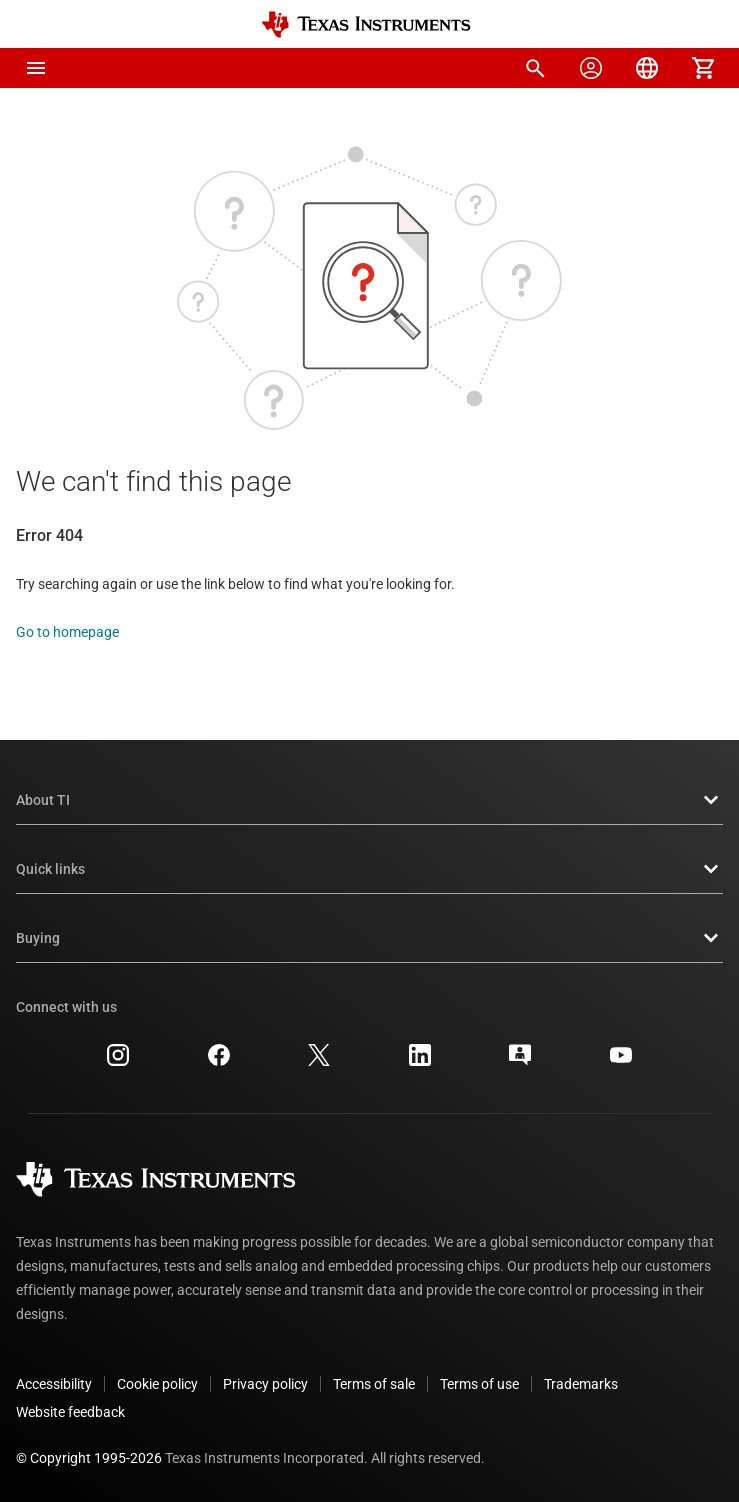  Describe the element at coordinates (366, 24) in the screenshot. I see `[Home]` at that location.